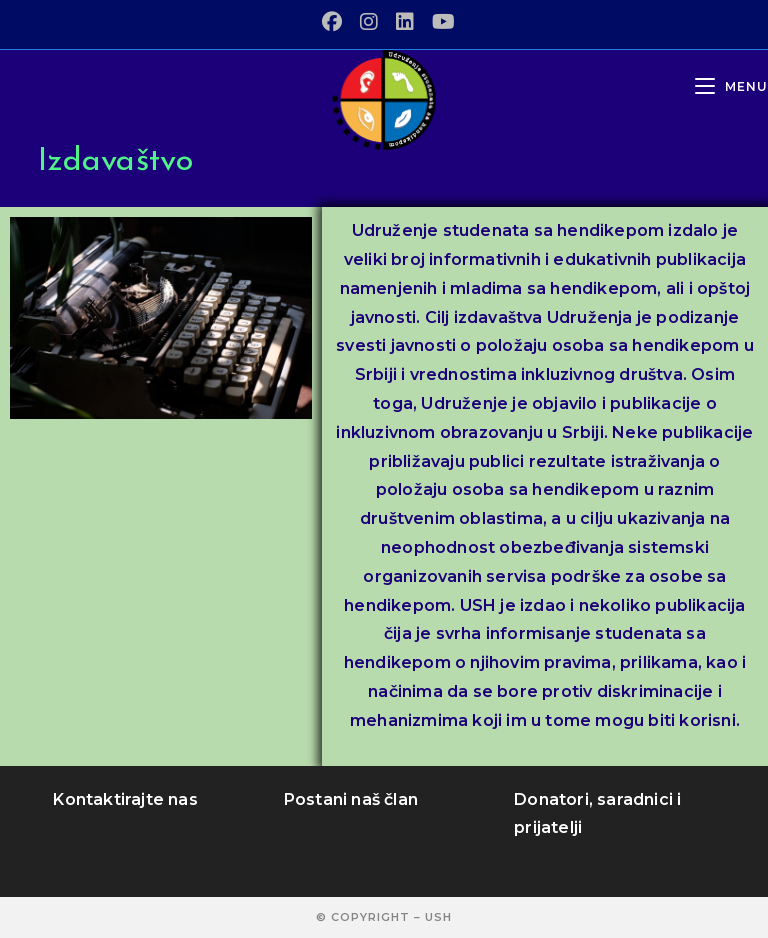  Describe the element at coordinates (369, 22) in the screenshot. I see `[Instagram (opens in a new tab)]` at that location.